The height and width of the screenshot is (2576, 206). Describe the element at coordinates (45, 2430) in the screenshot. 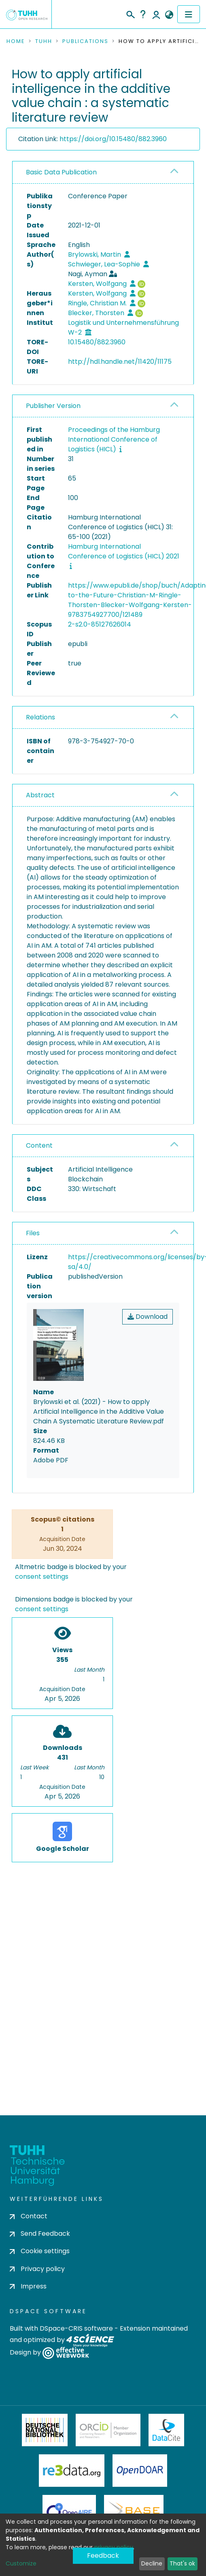

I see `Deutsche Nationalbibliothek` at that location.